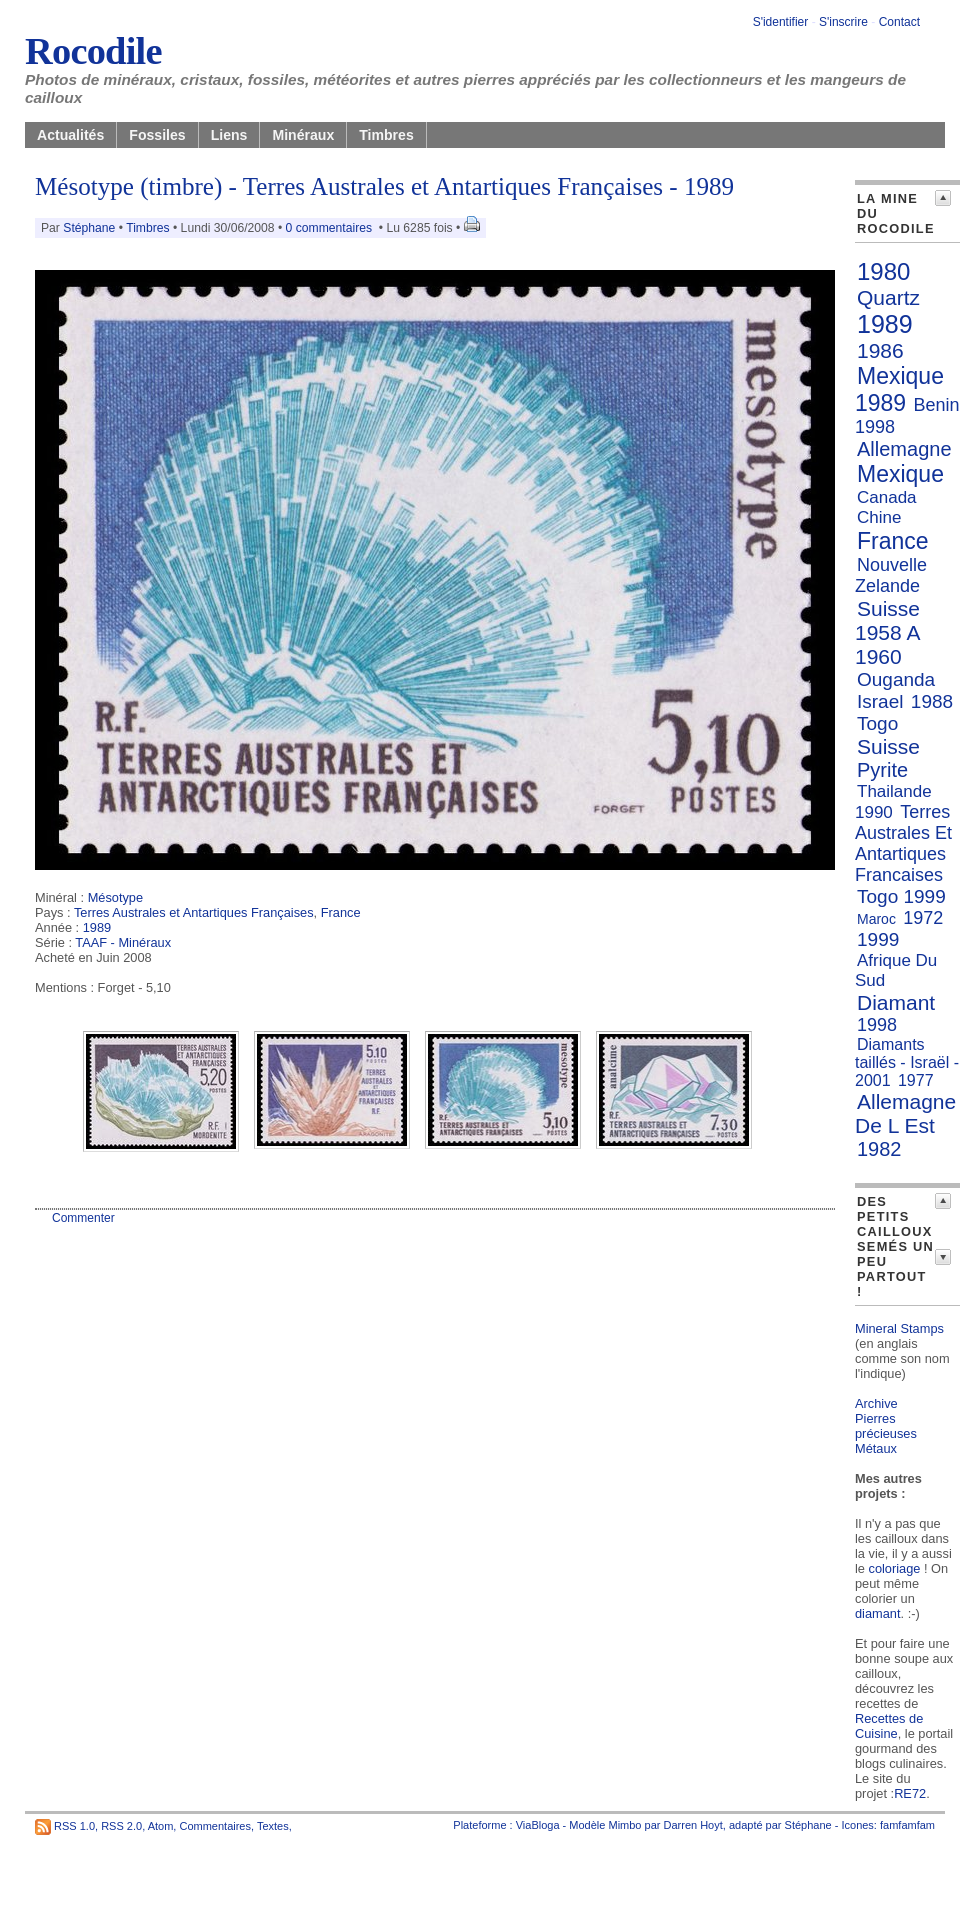  Describe the element at coordinates (843, 22) in the screenshot. I see `S'inscrire` at that location.